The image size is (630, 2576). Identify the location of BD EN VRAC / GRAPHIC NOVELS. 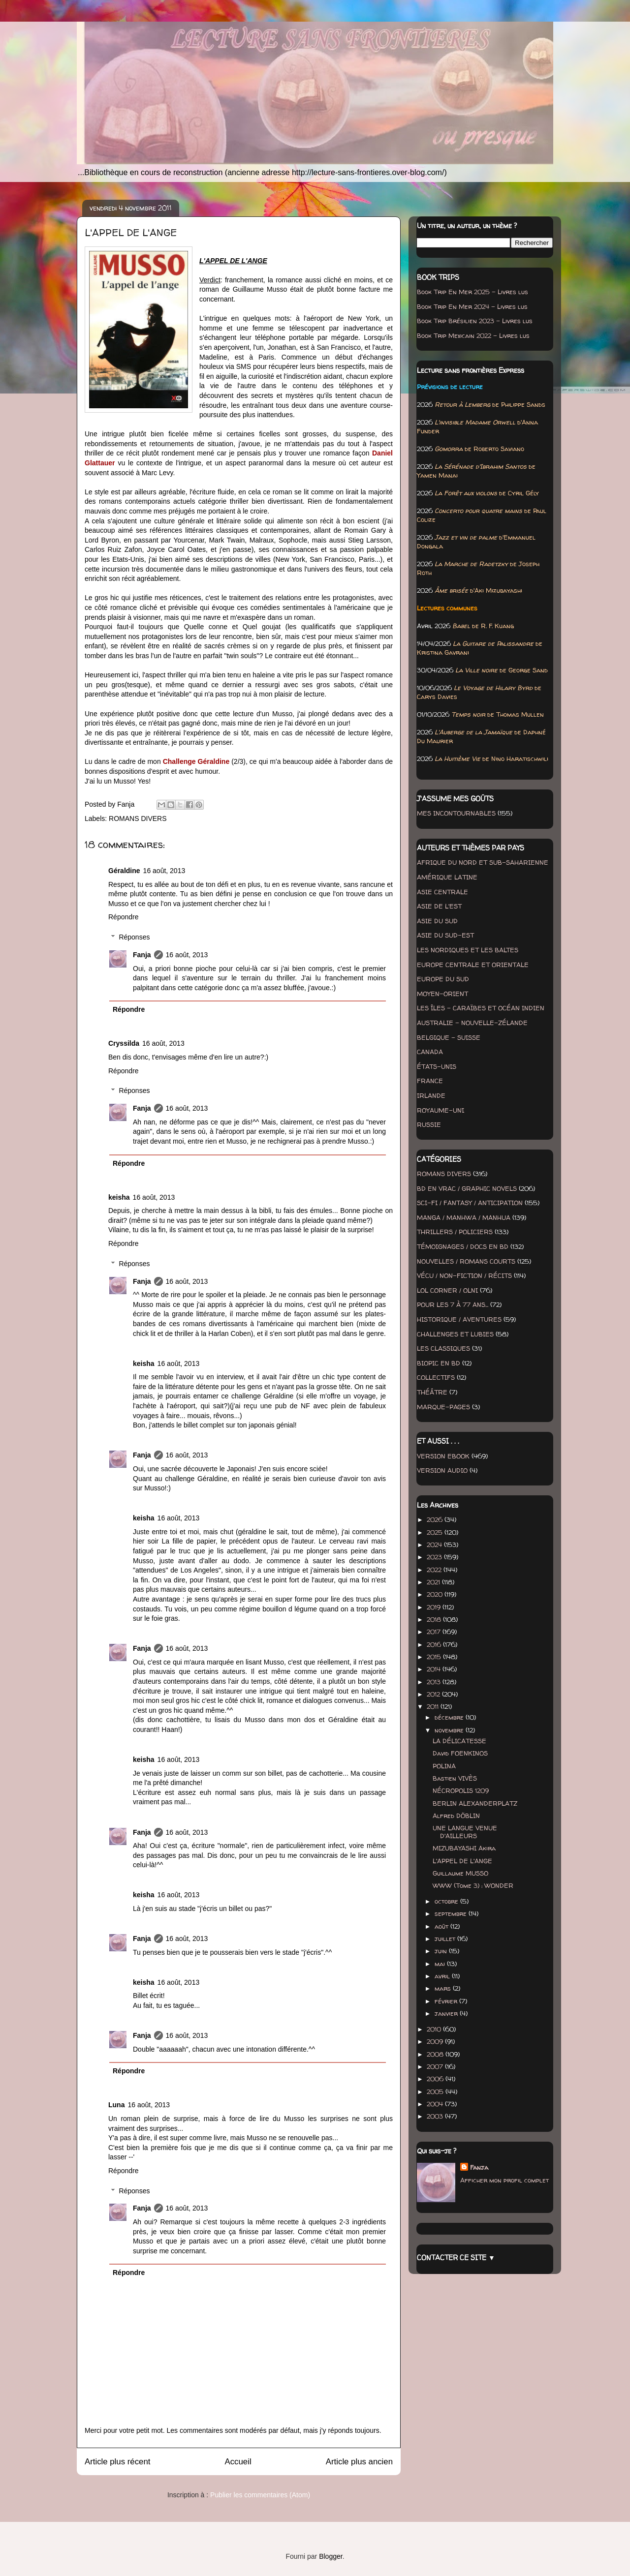
(467, 1188).